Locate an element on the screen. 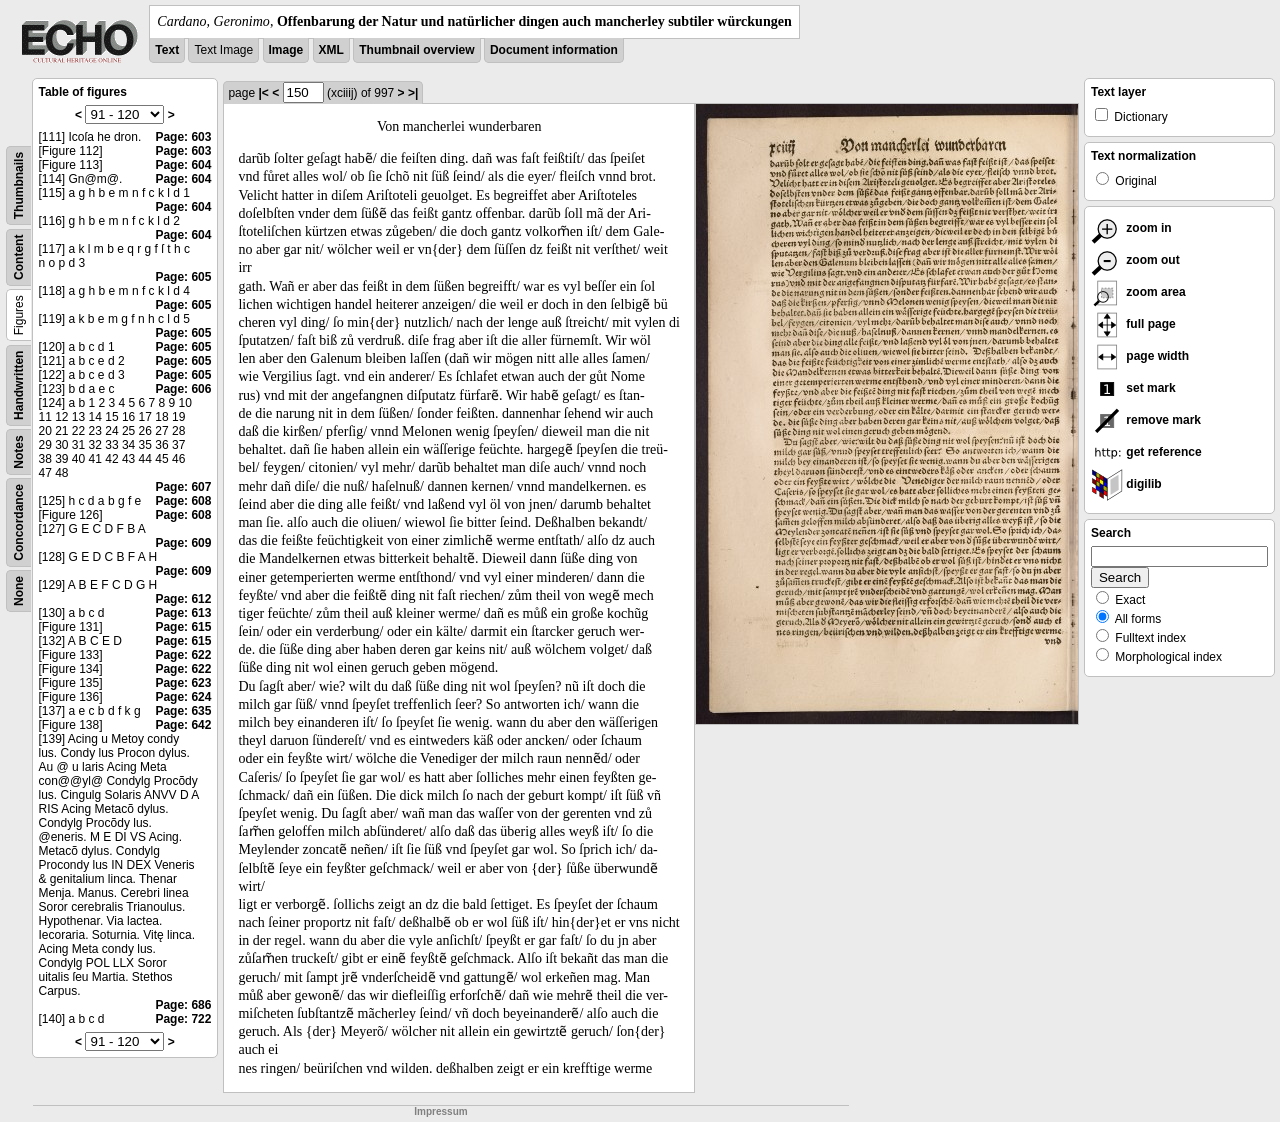  Thumbnail overview is located at coordinates (416, 50).